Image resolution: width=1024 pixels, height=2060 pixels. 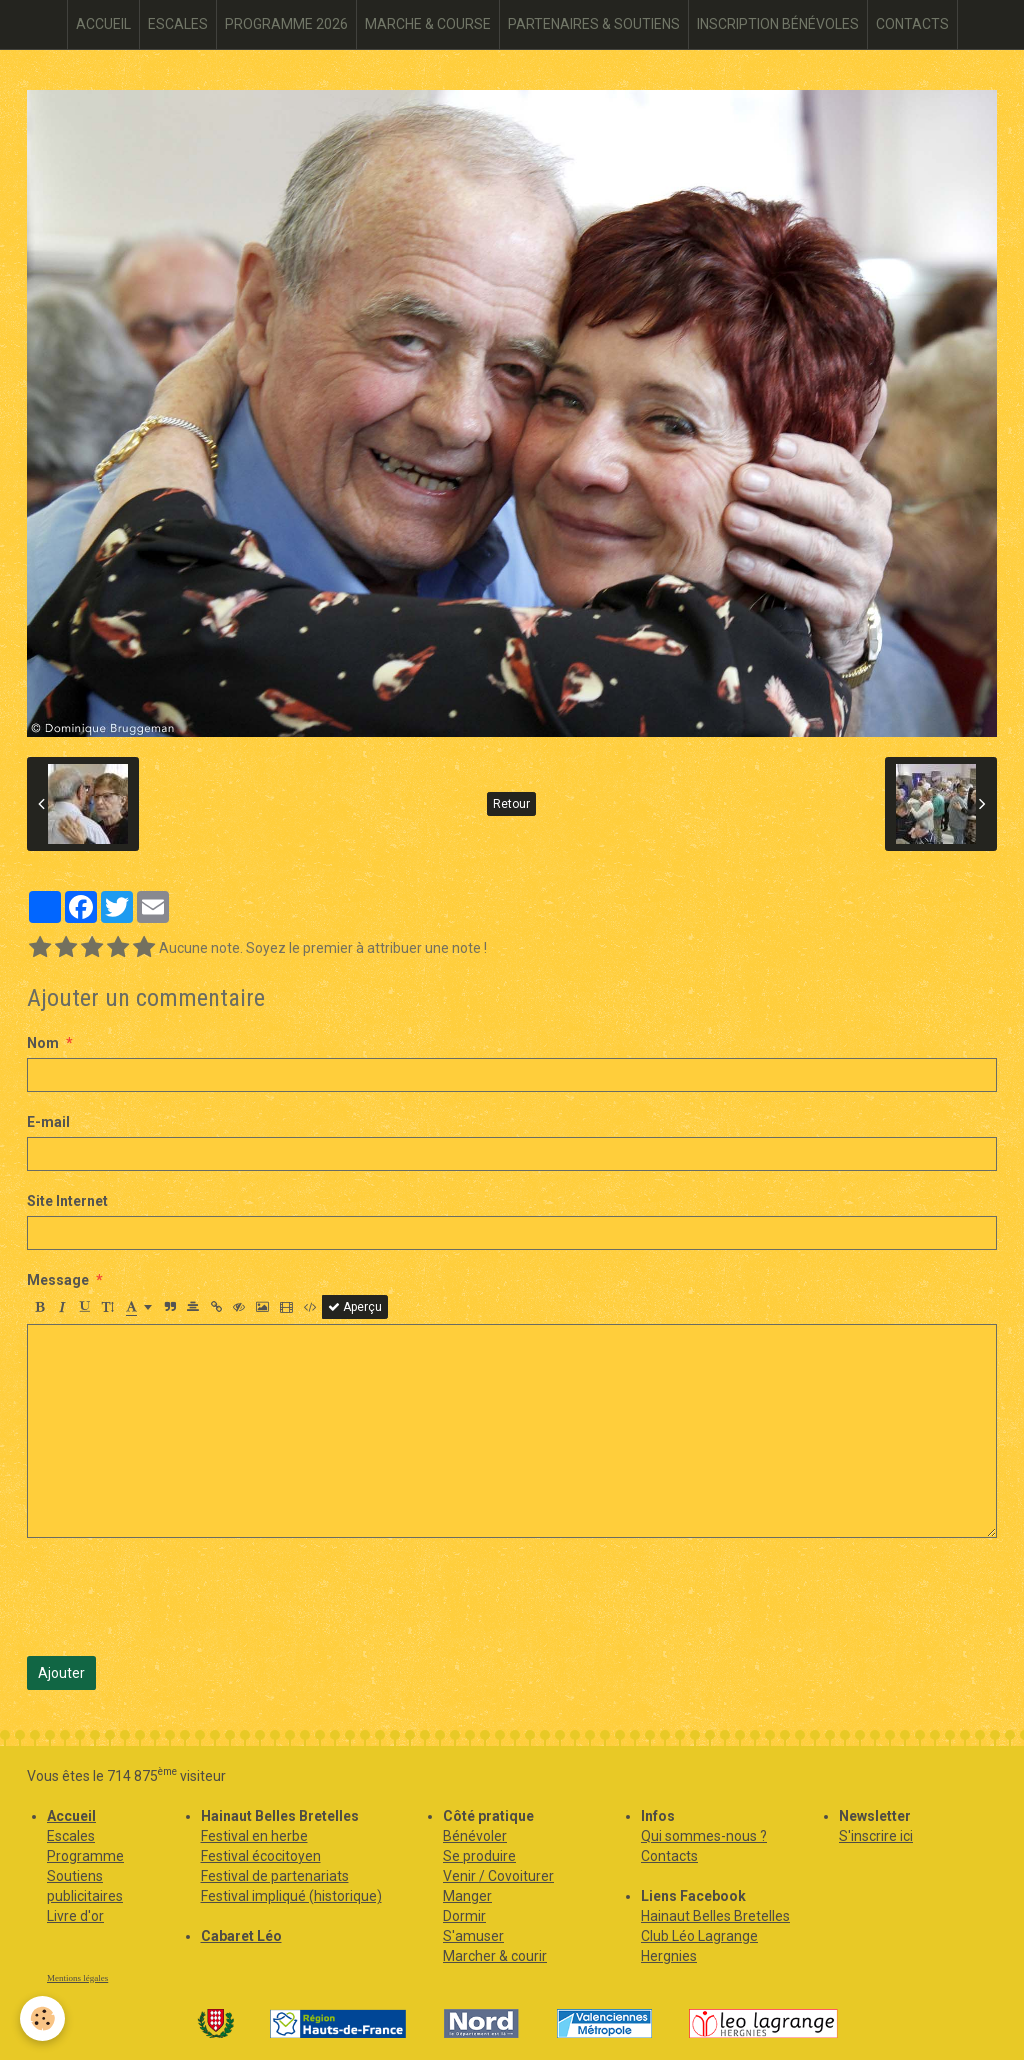 I want to click on PROGRAMME 2026, so click(x=286, y=24).